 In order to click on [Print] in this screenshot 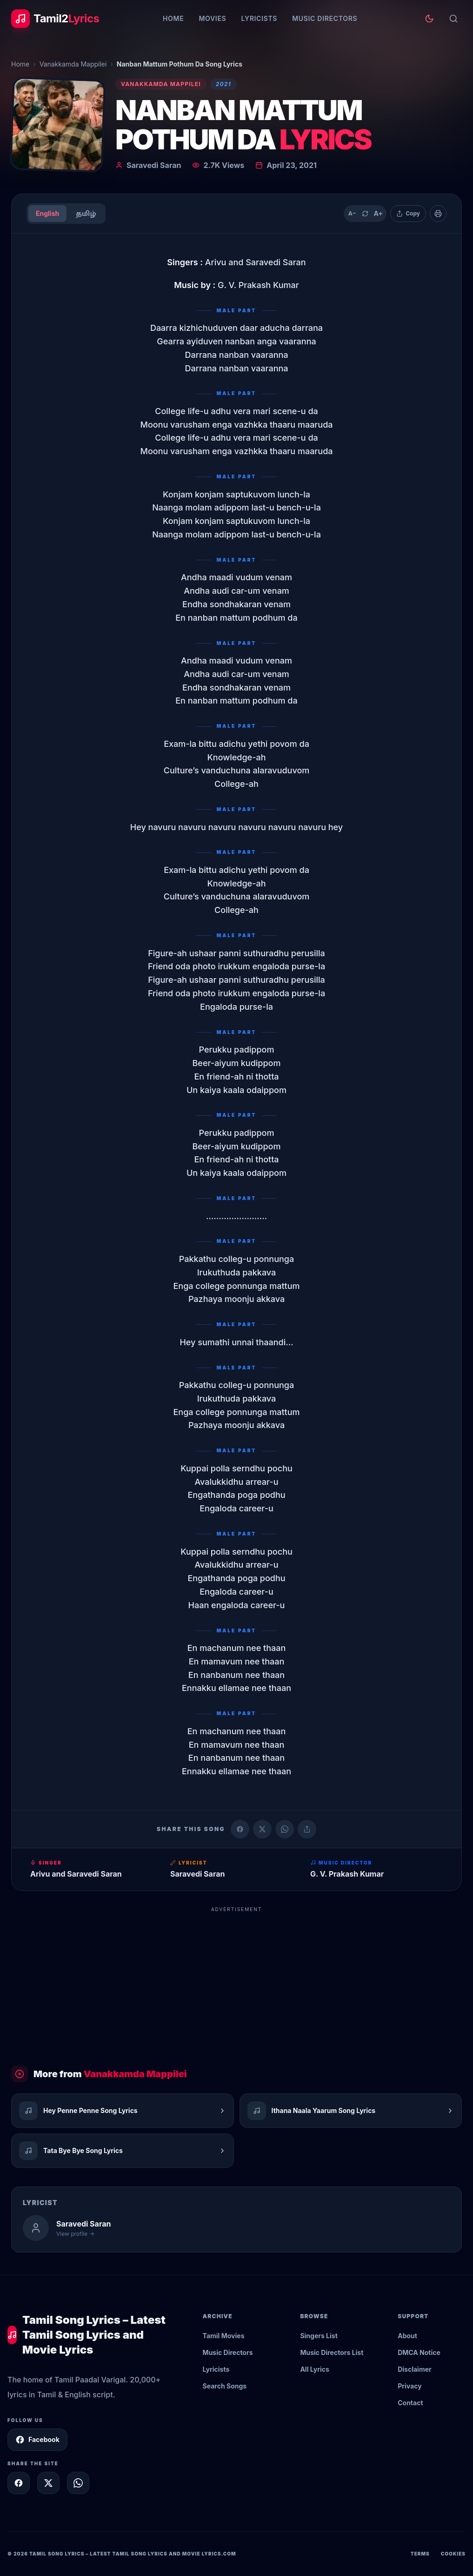, I will do `click(438, 213)`.